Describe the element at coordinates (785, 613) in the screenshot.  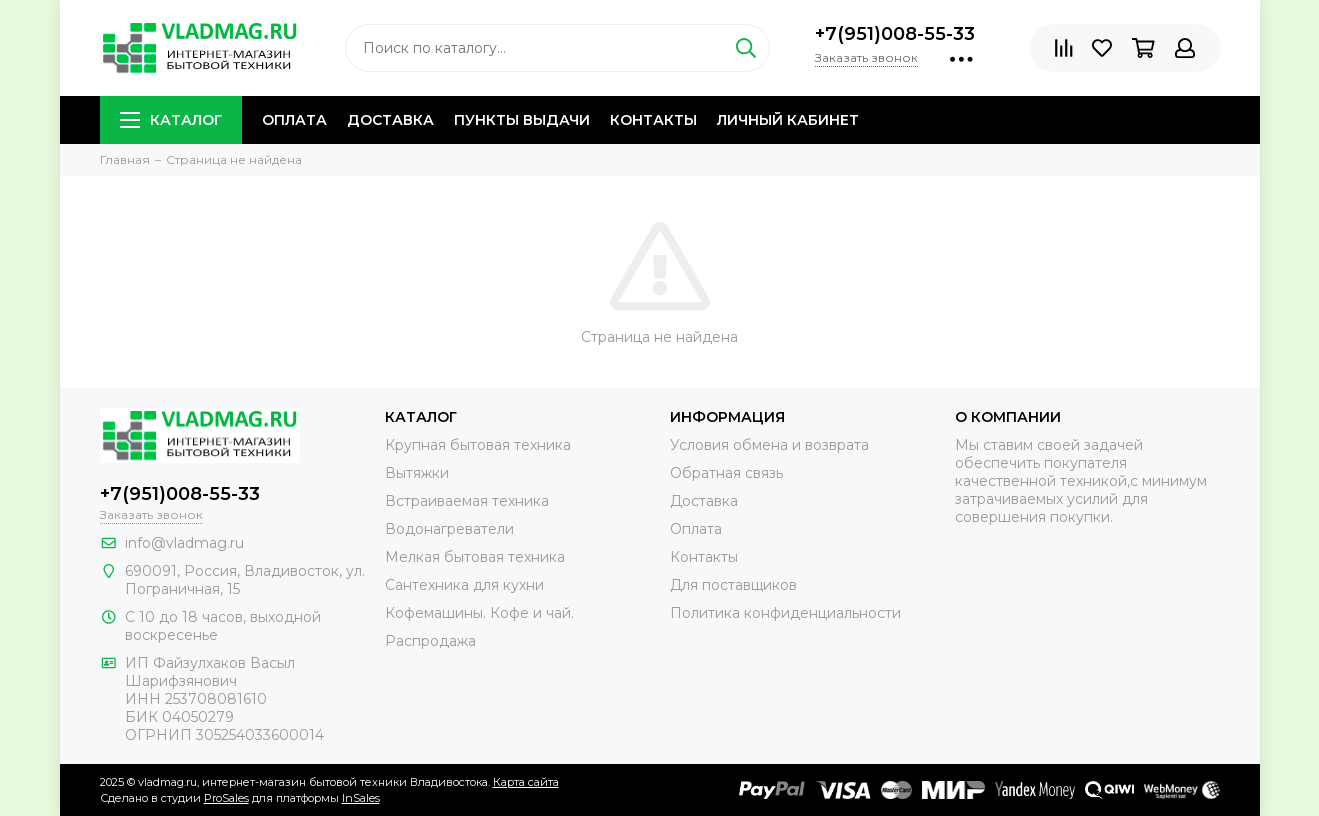
I see `Политика конфиденциальности` at that location.